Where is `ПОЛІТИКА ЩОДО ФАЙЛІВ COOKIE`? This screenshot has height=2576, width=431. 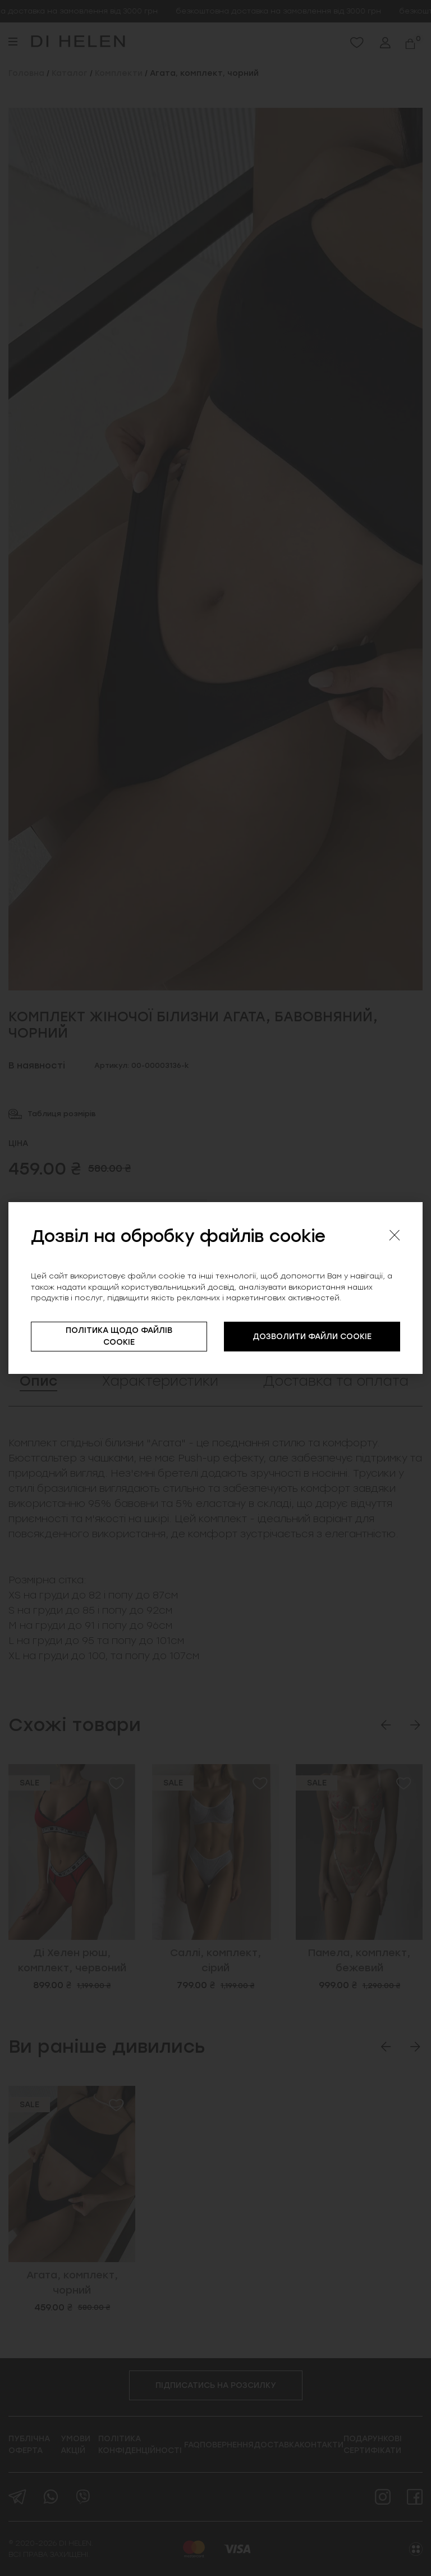
ПОЛІТИКА ЩОДО ФАЙЛІВ COOKIE is located at coordinates (119, 1336).